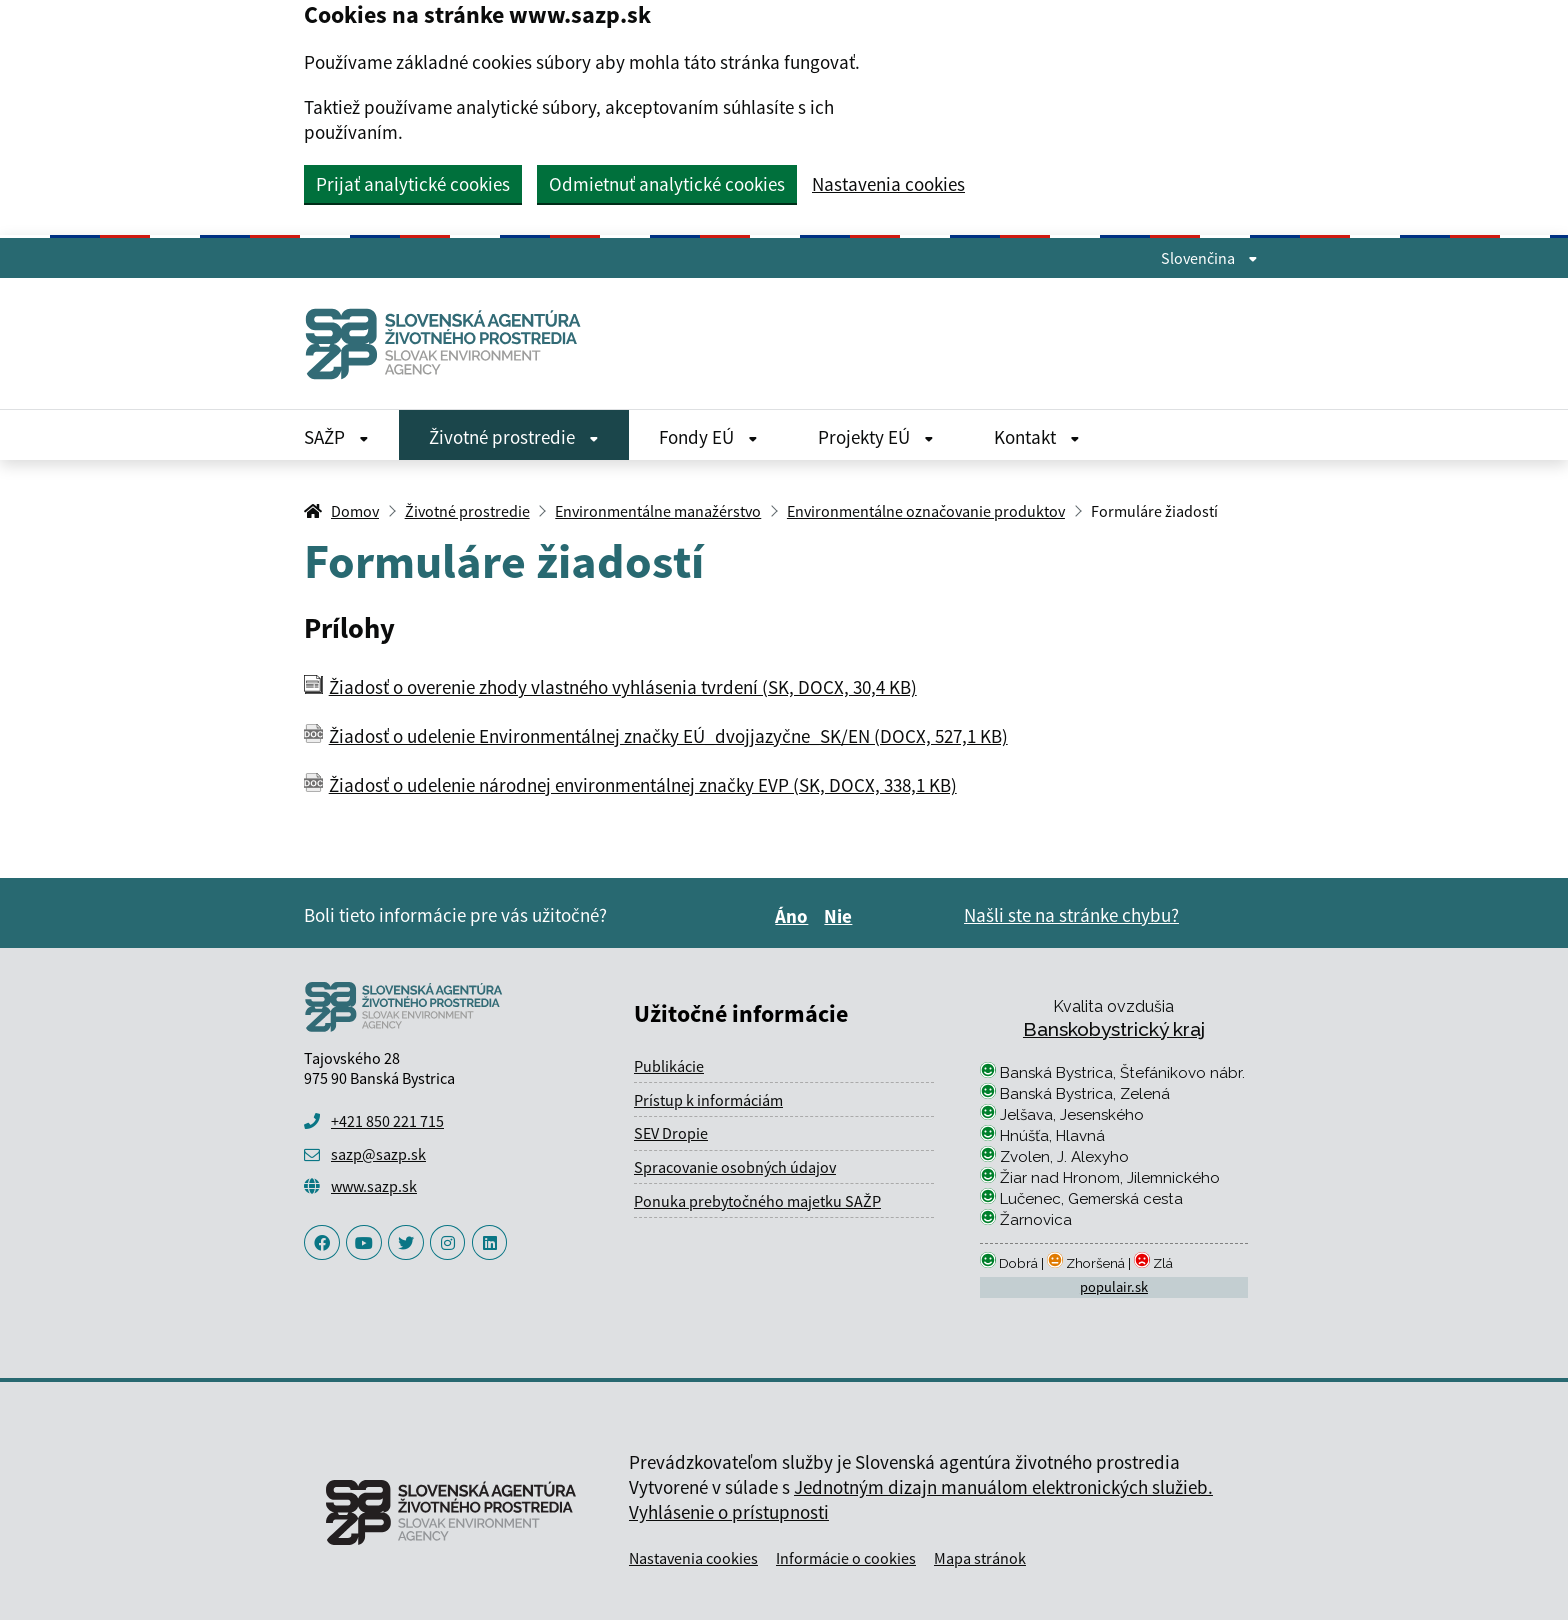  Describe the element at coordinates (387, 1121) in the screenshot. I see `+421 850 221 715` at that location.